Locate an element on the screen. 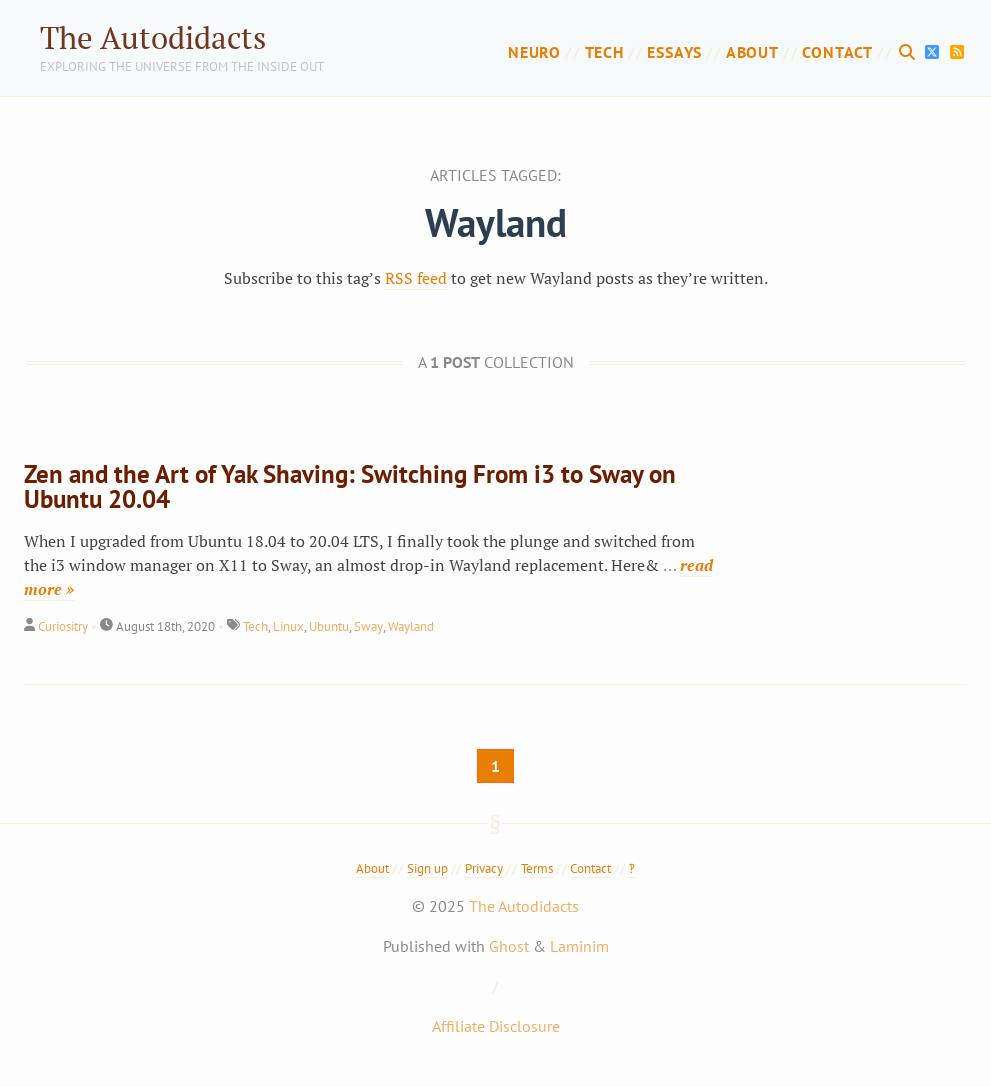 The image size is (991, 1087). [Search] is located at coordinates (910, 52).